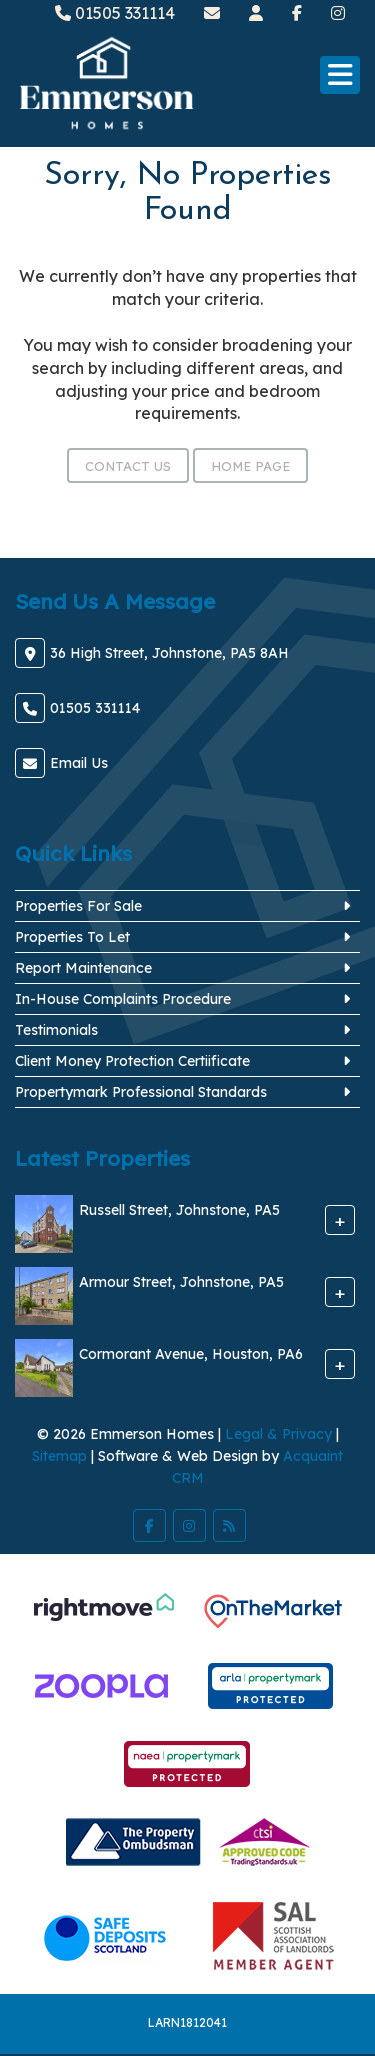 This screenshot has width=375, height=2056. I want to click on Contact Us, so click(128, 466).